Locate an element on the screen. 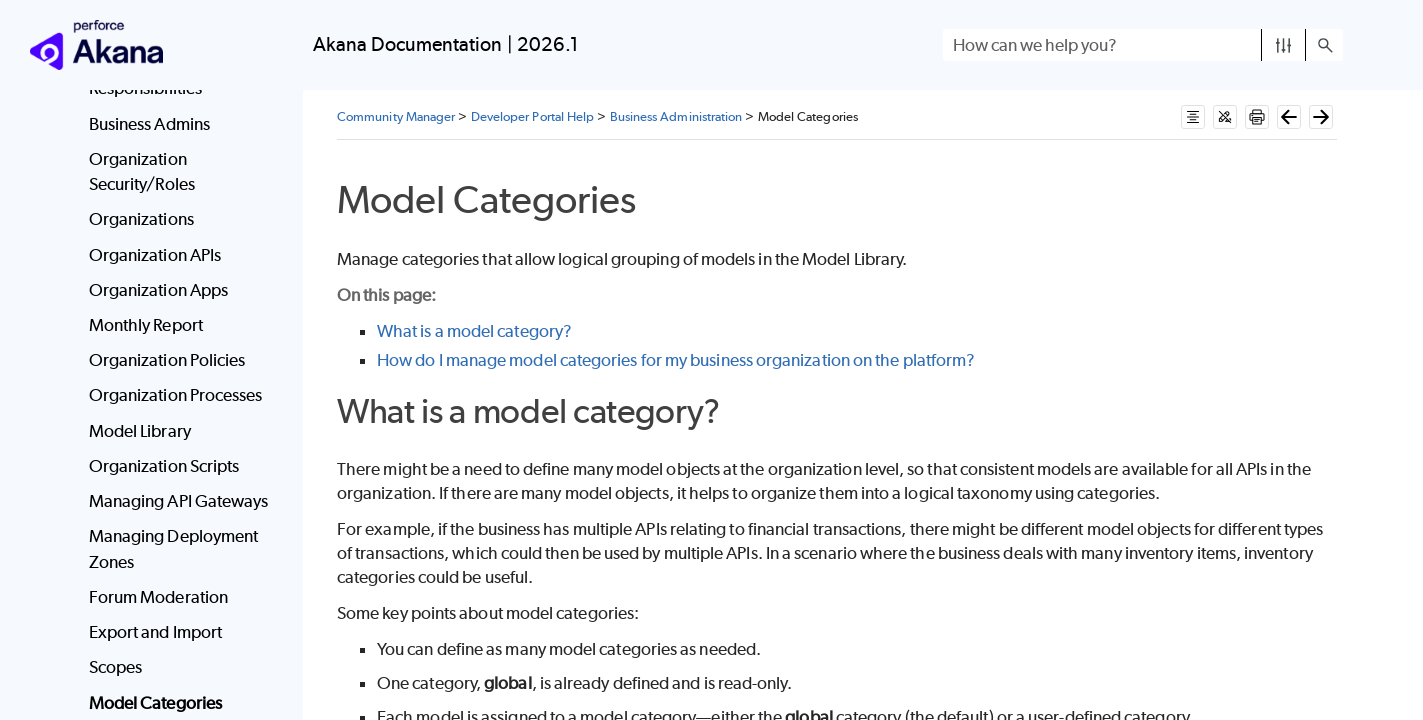  Developer Portal Help is located at coordinates (533, 116).